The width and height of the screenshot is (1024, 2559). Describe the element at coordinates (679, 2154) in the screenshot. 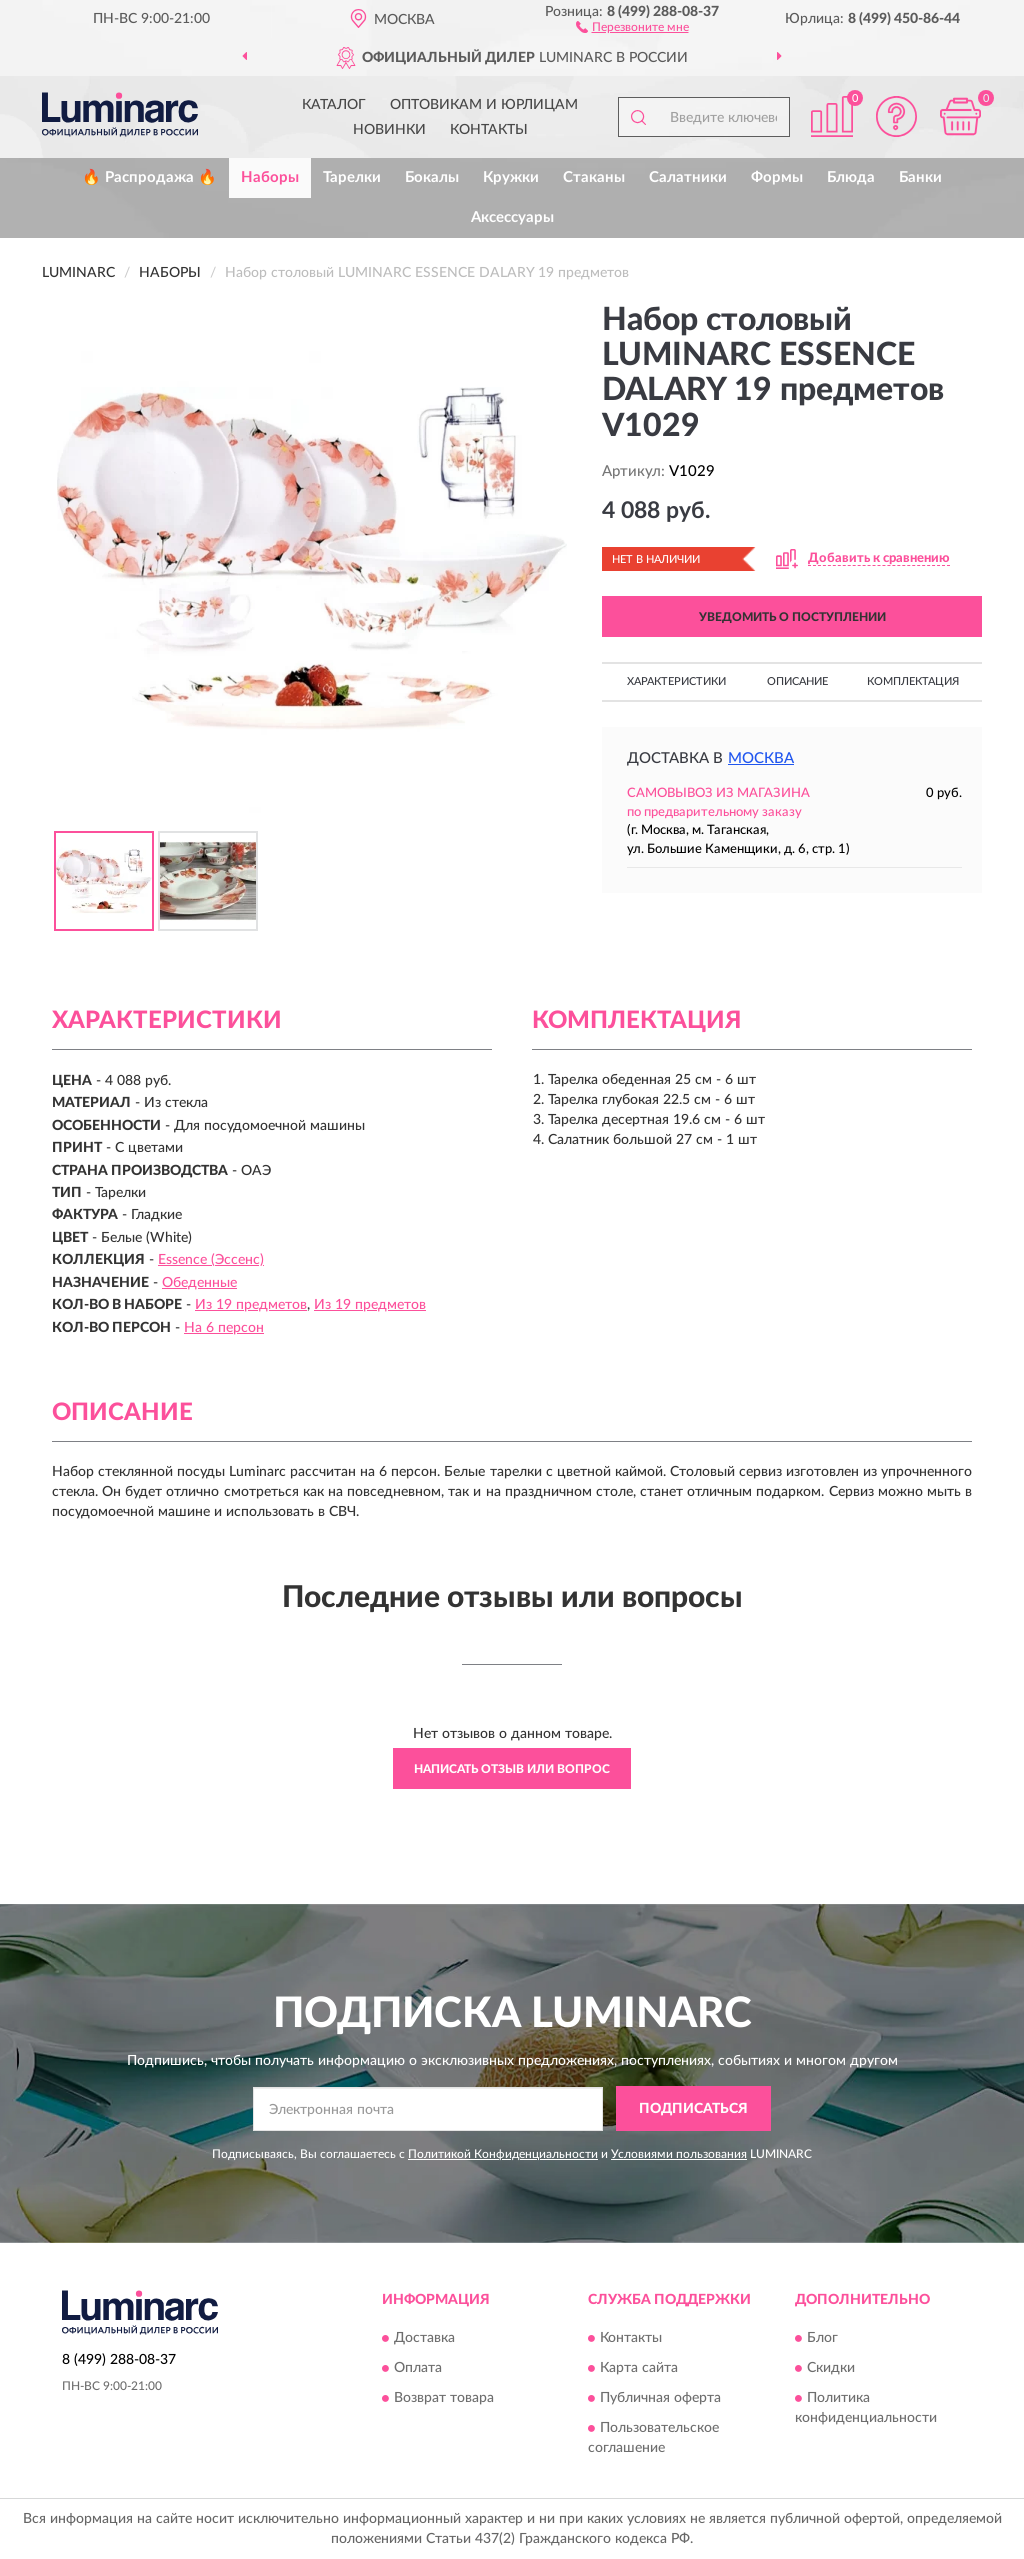

I see `Условиями пользования` at that location.